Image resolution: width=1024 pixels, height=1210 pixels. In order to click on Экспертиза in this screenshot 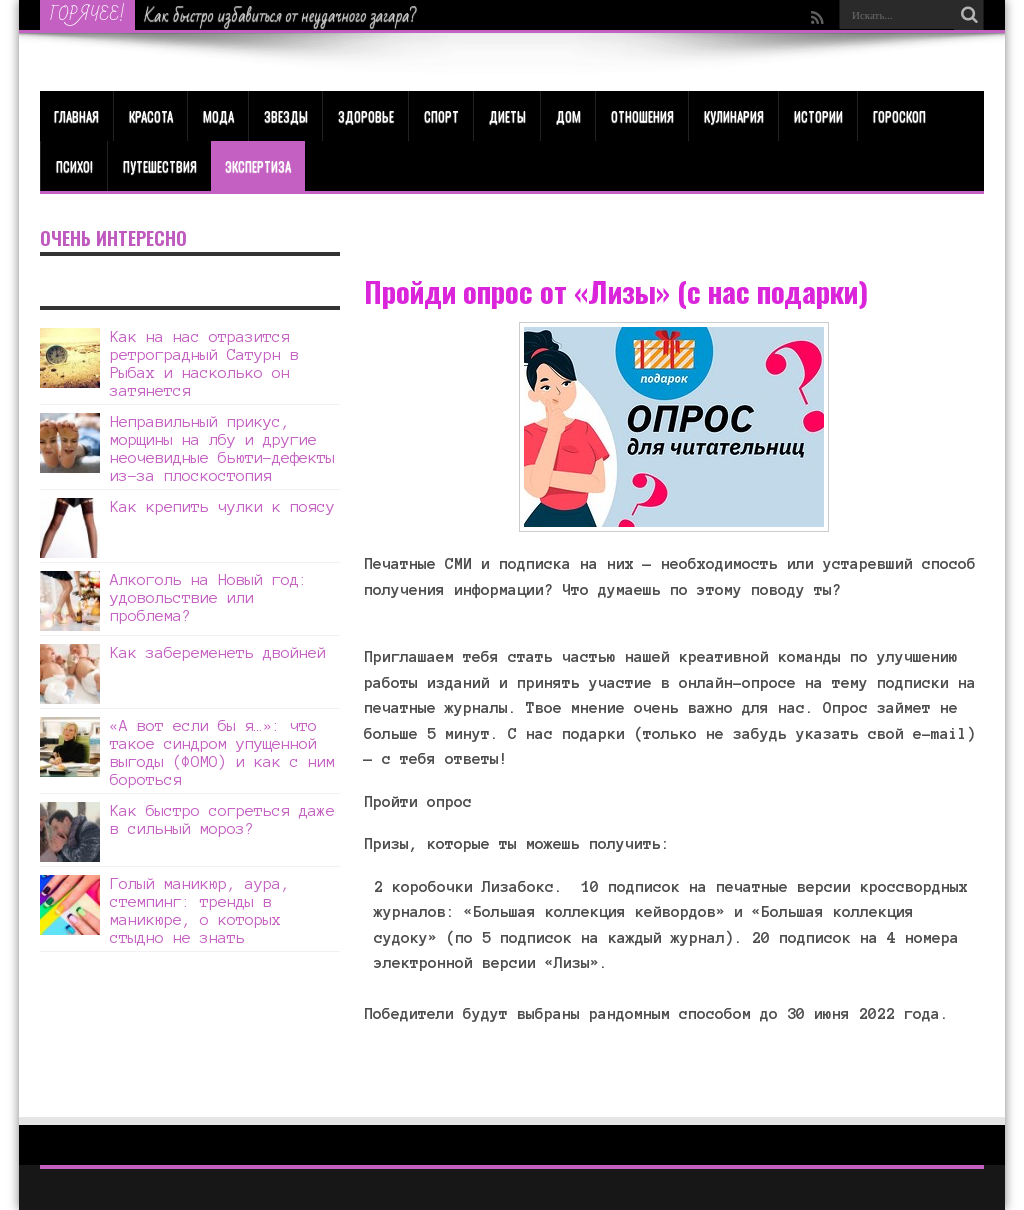, I will do `click(258, 166)`.